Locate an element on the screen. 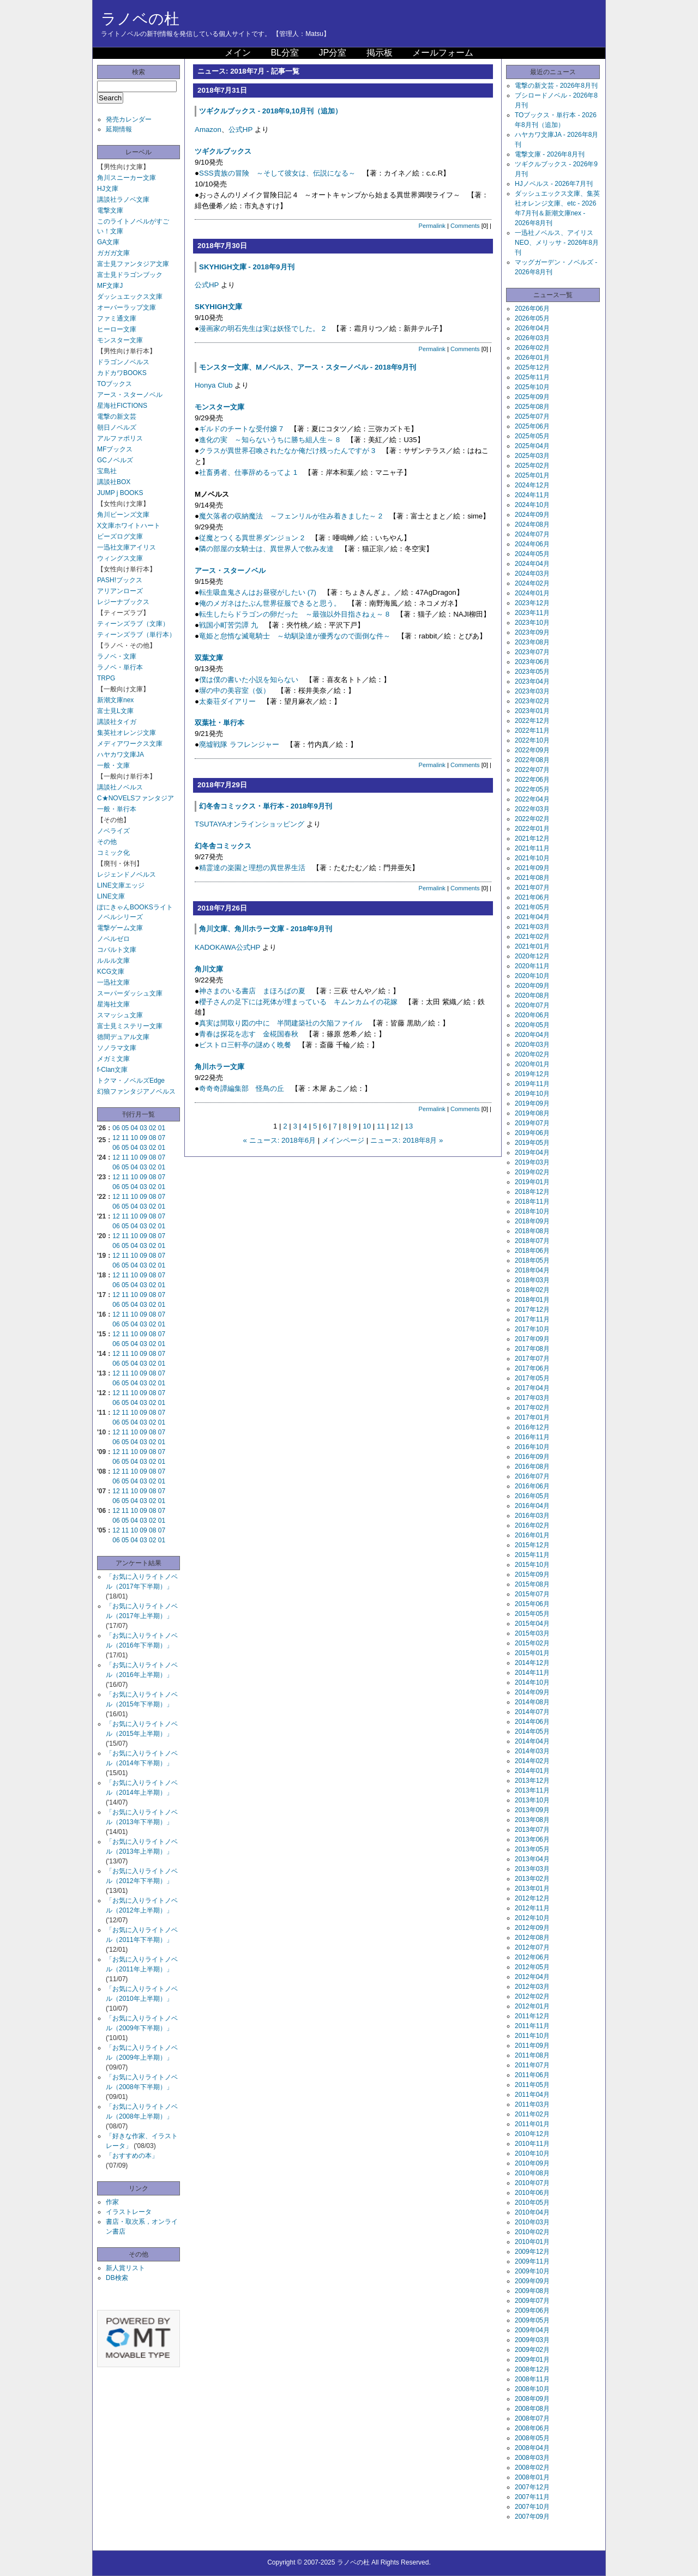 Image resolution: width=698 pixels, height=2576 pixels. 2013年04月 is located at coordinates (532, 1859).